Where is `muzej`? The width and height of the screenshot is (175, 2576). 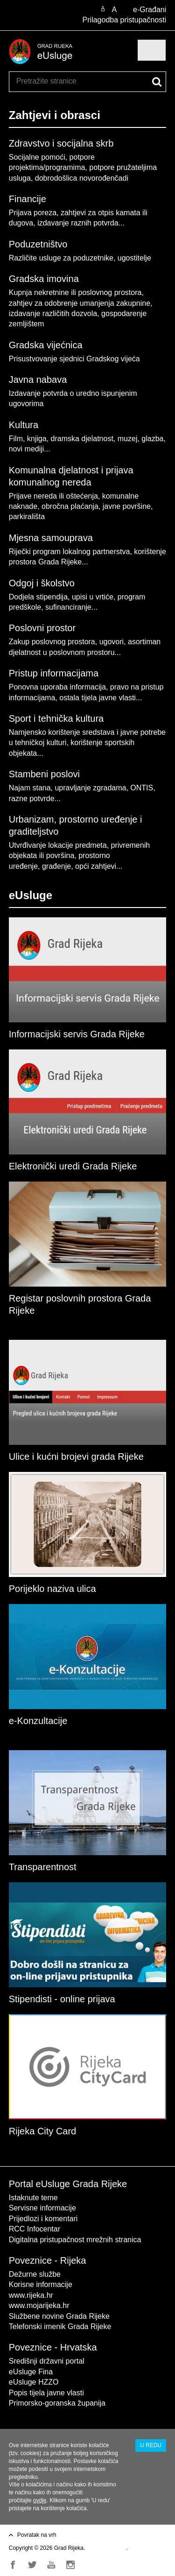
muzej is located at coordinates (128, 439).